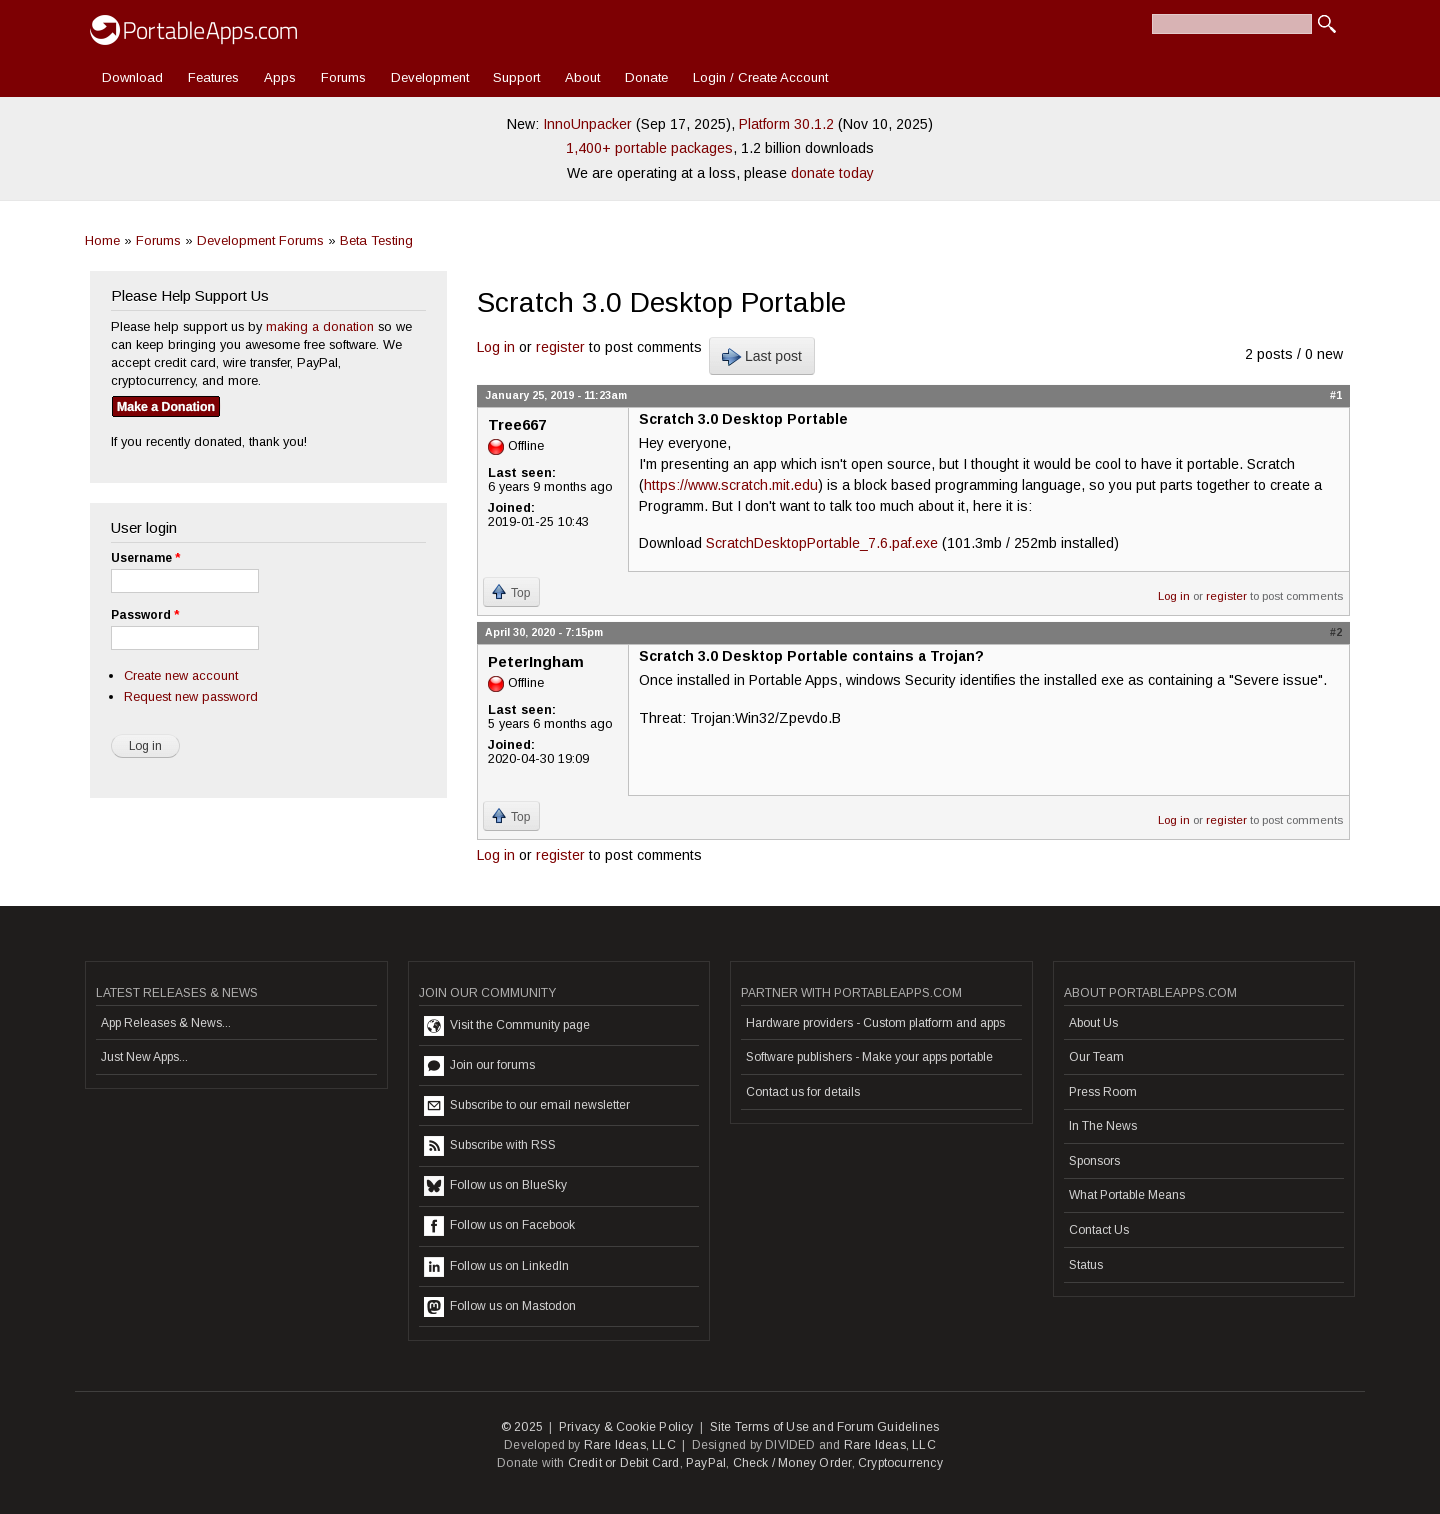 The width and height of the screenshot is (1440, 1514). I want to click on What Portable Means, so click(1127, 1195).